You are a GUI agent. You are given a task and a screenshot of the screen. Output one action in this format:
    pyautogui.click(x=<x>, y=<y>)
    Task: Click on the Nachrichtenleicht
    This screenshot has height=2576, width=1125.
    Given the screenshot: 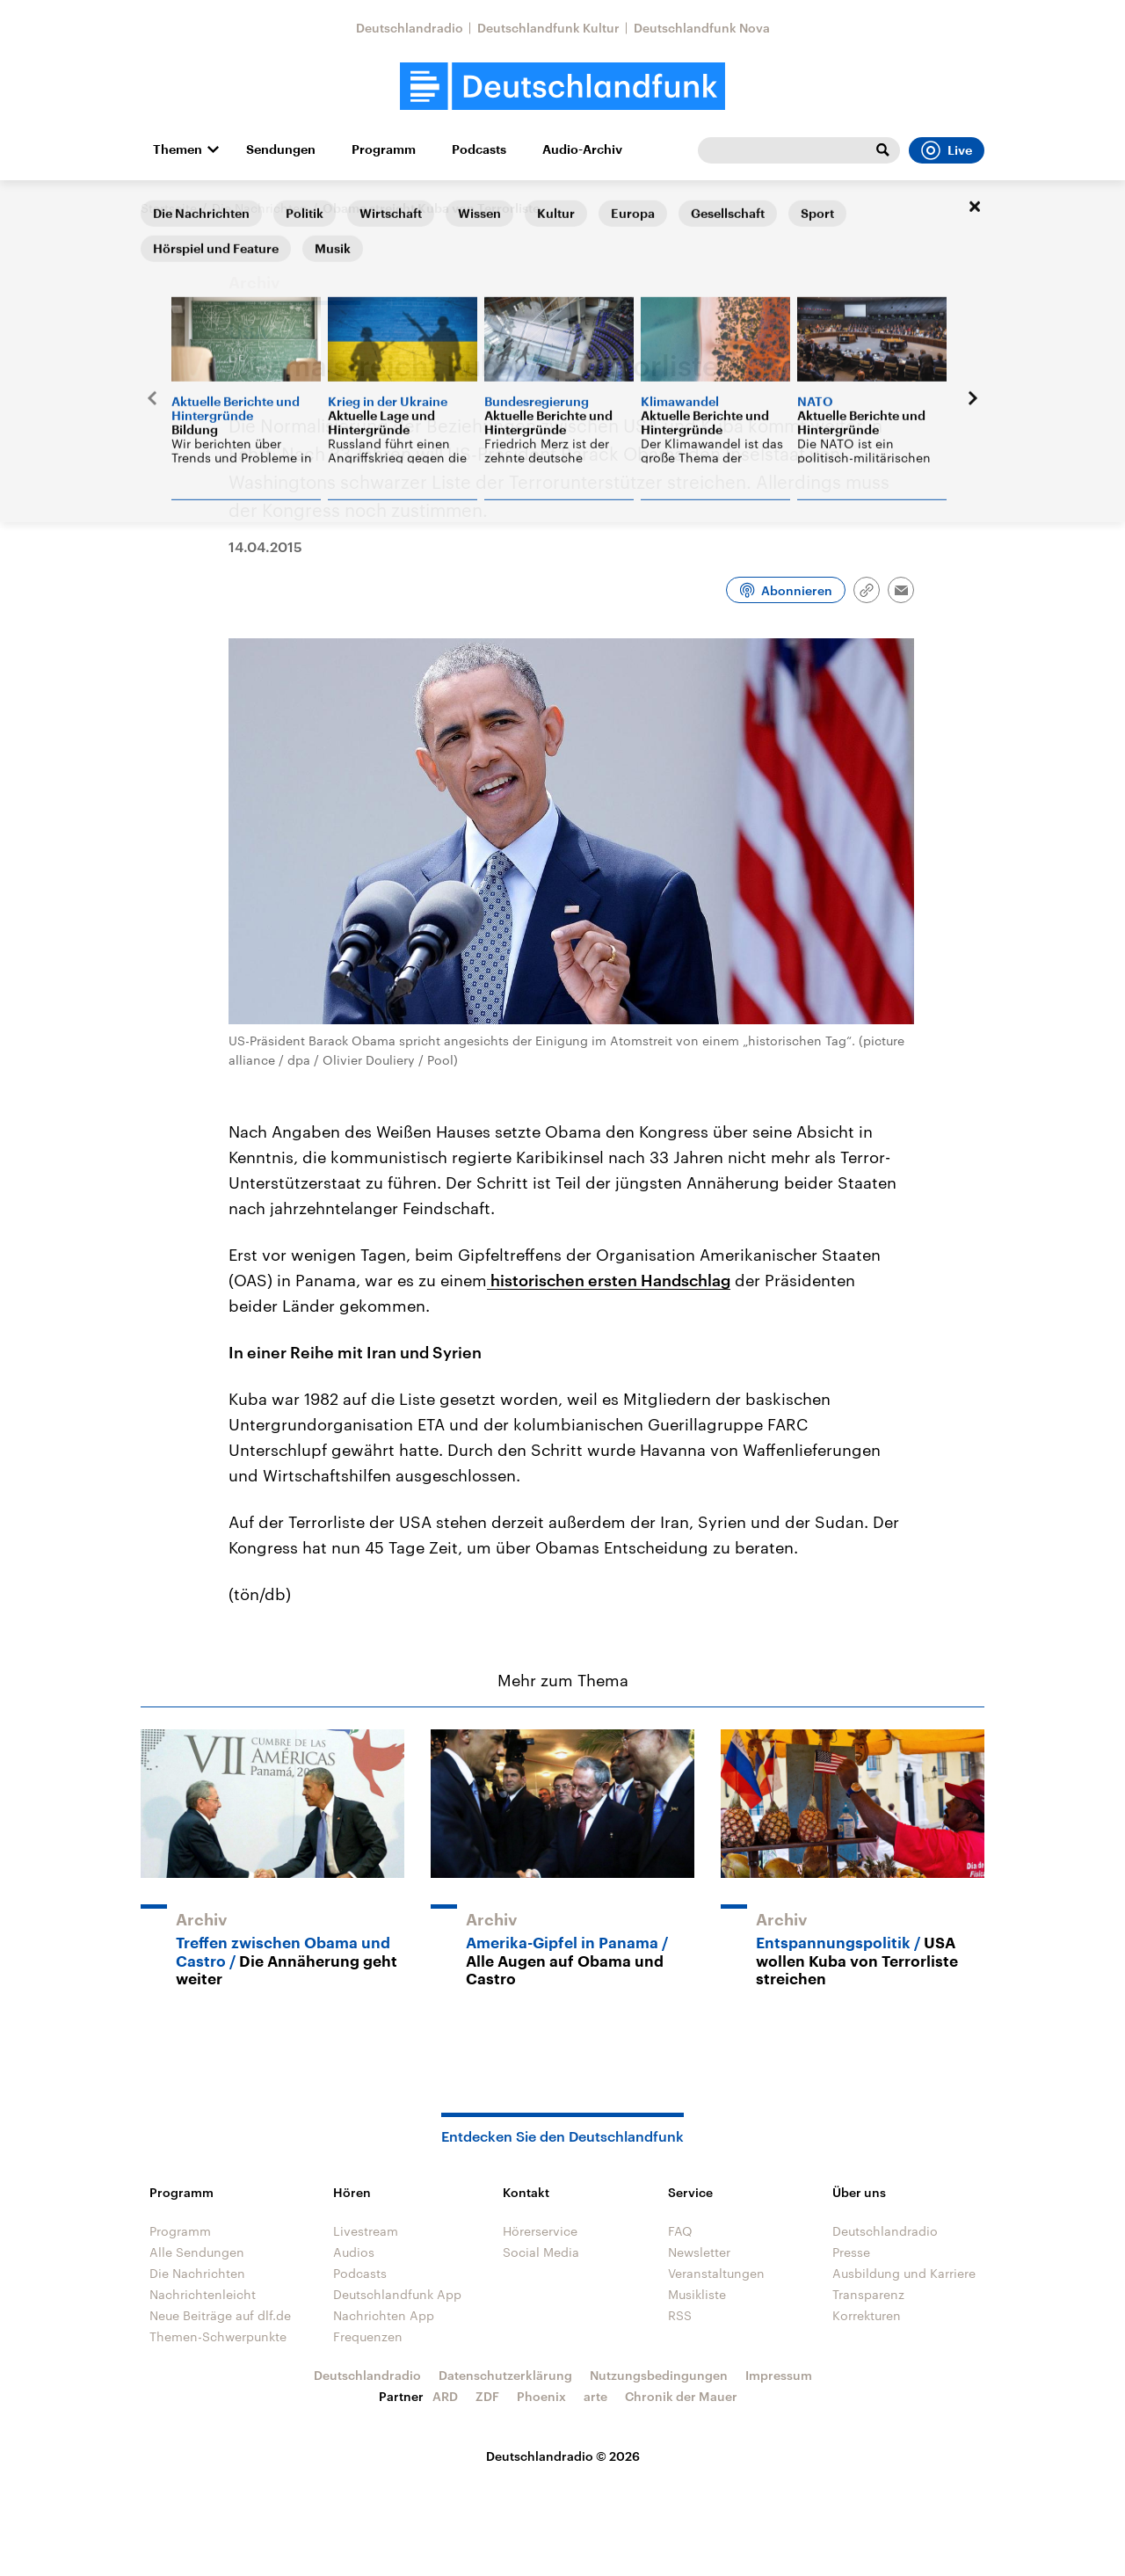 What is the action you would take?
    pyautogui.click(x=202, y=2294)
    